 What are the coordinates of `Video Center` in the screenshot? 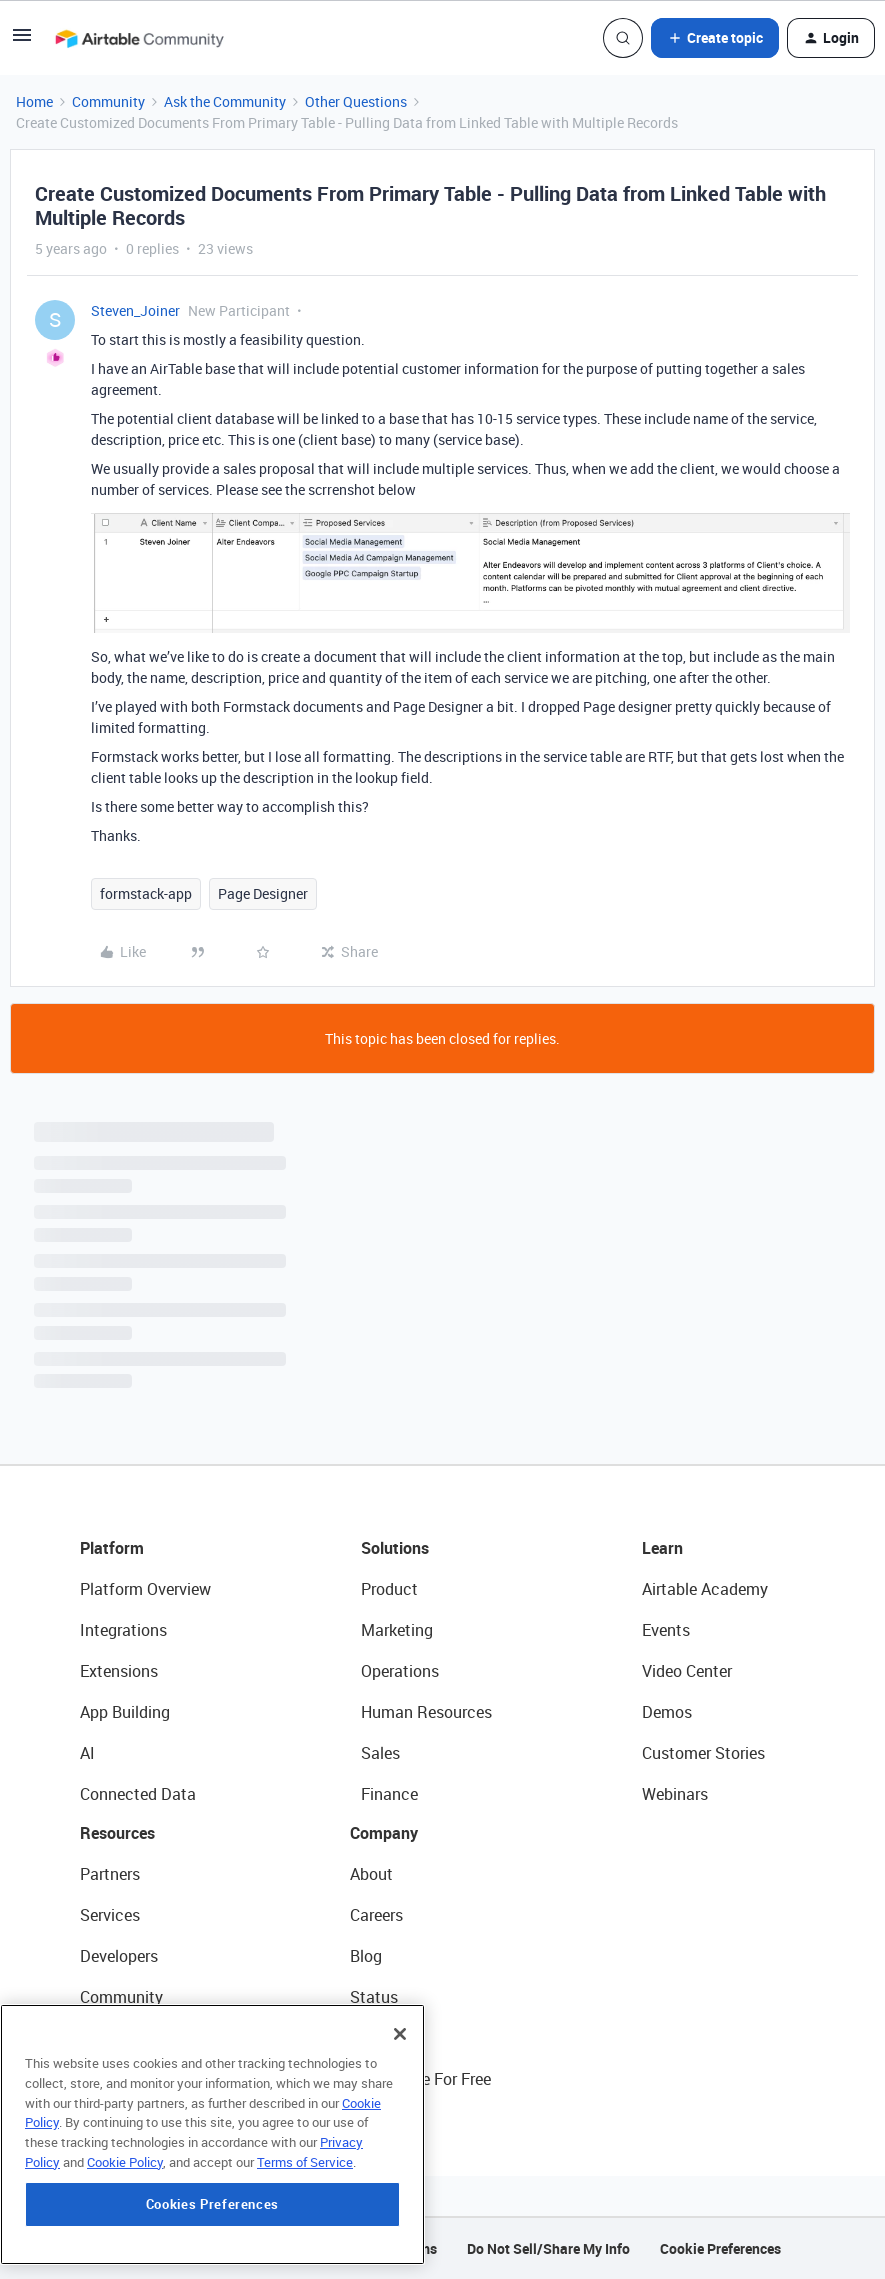 It's located at (687, 1671).